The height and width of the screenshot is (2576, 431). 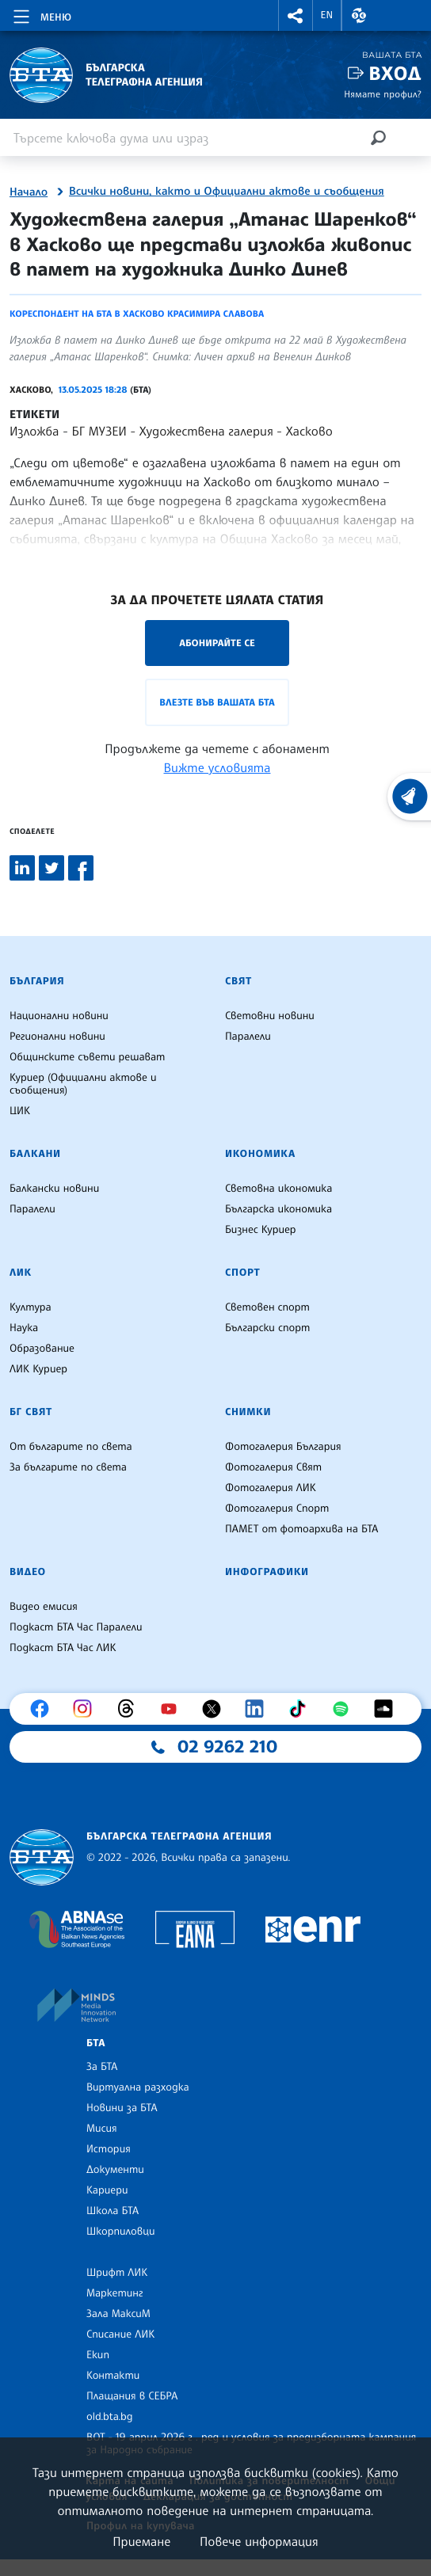 I want to click on БГ МУЗЕИ - Художествена галерия - Хасково, so click(x=202, y=431).